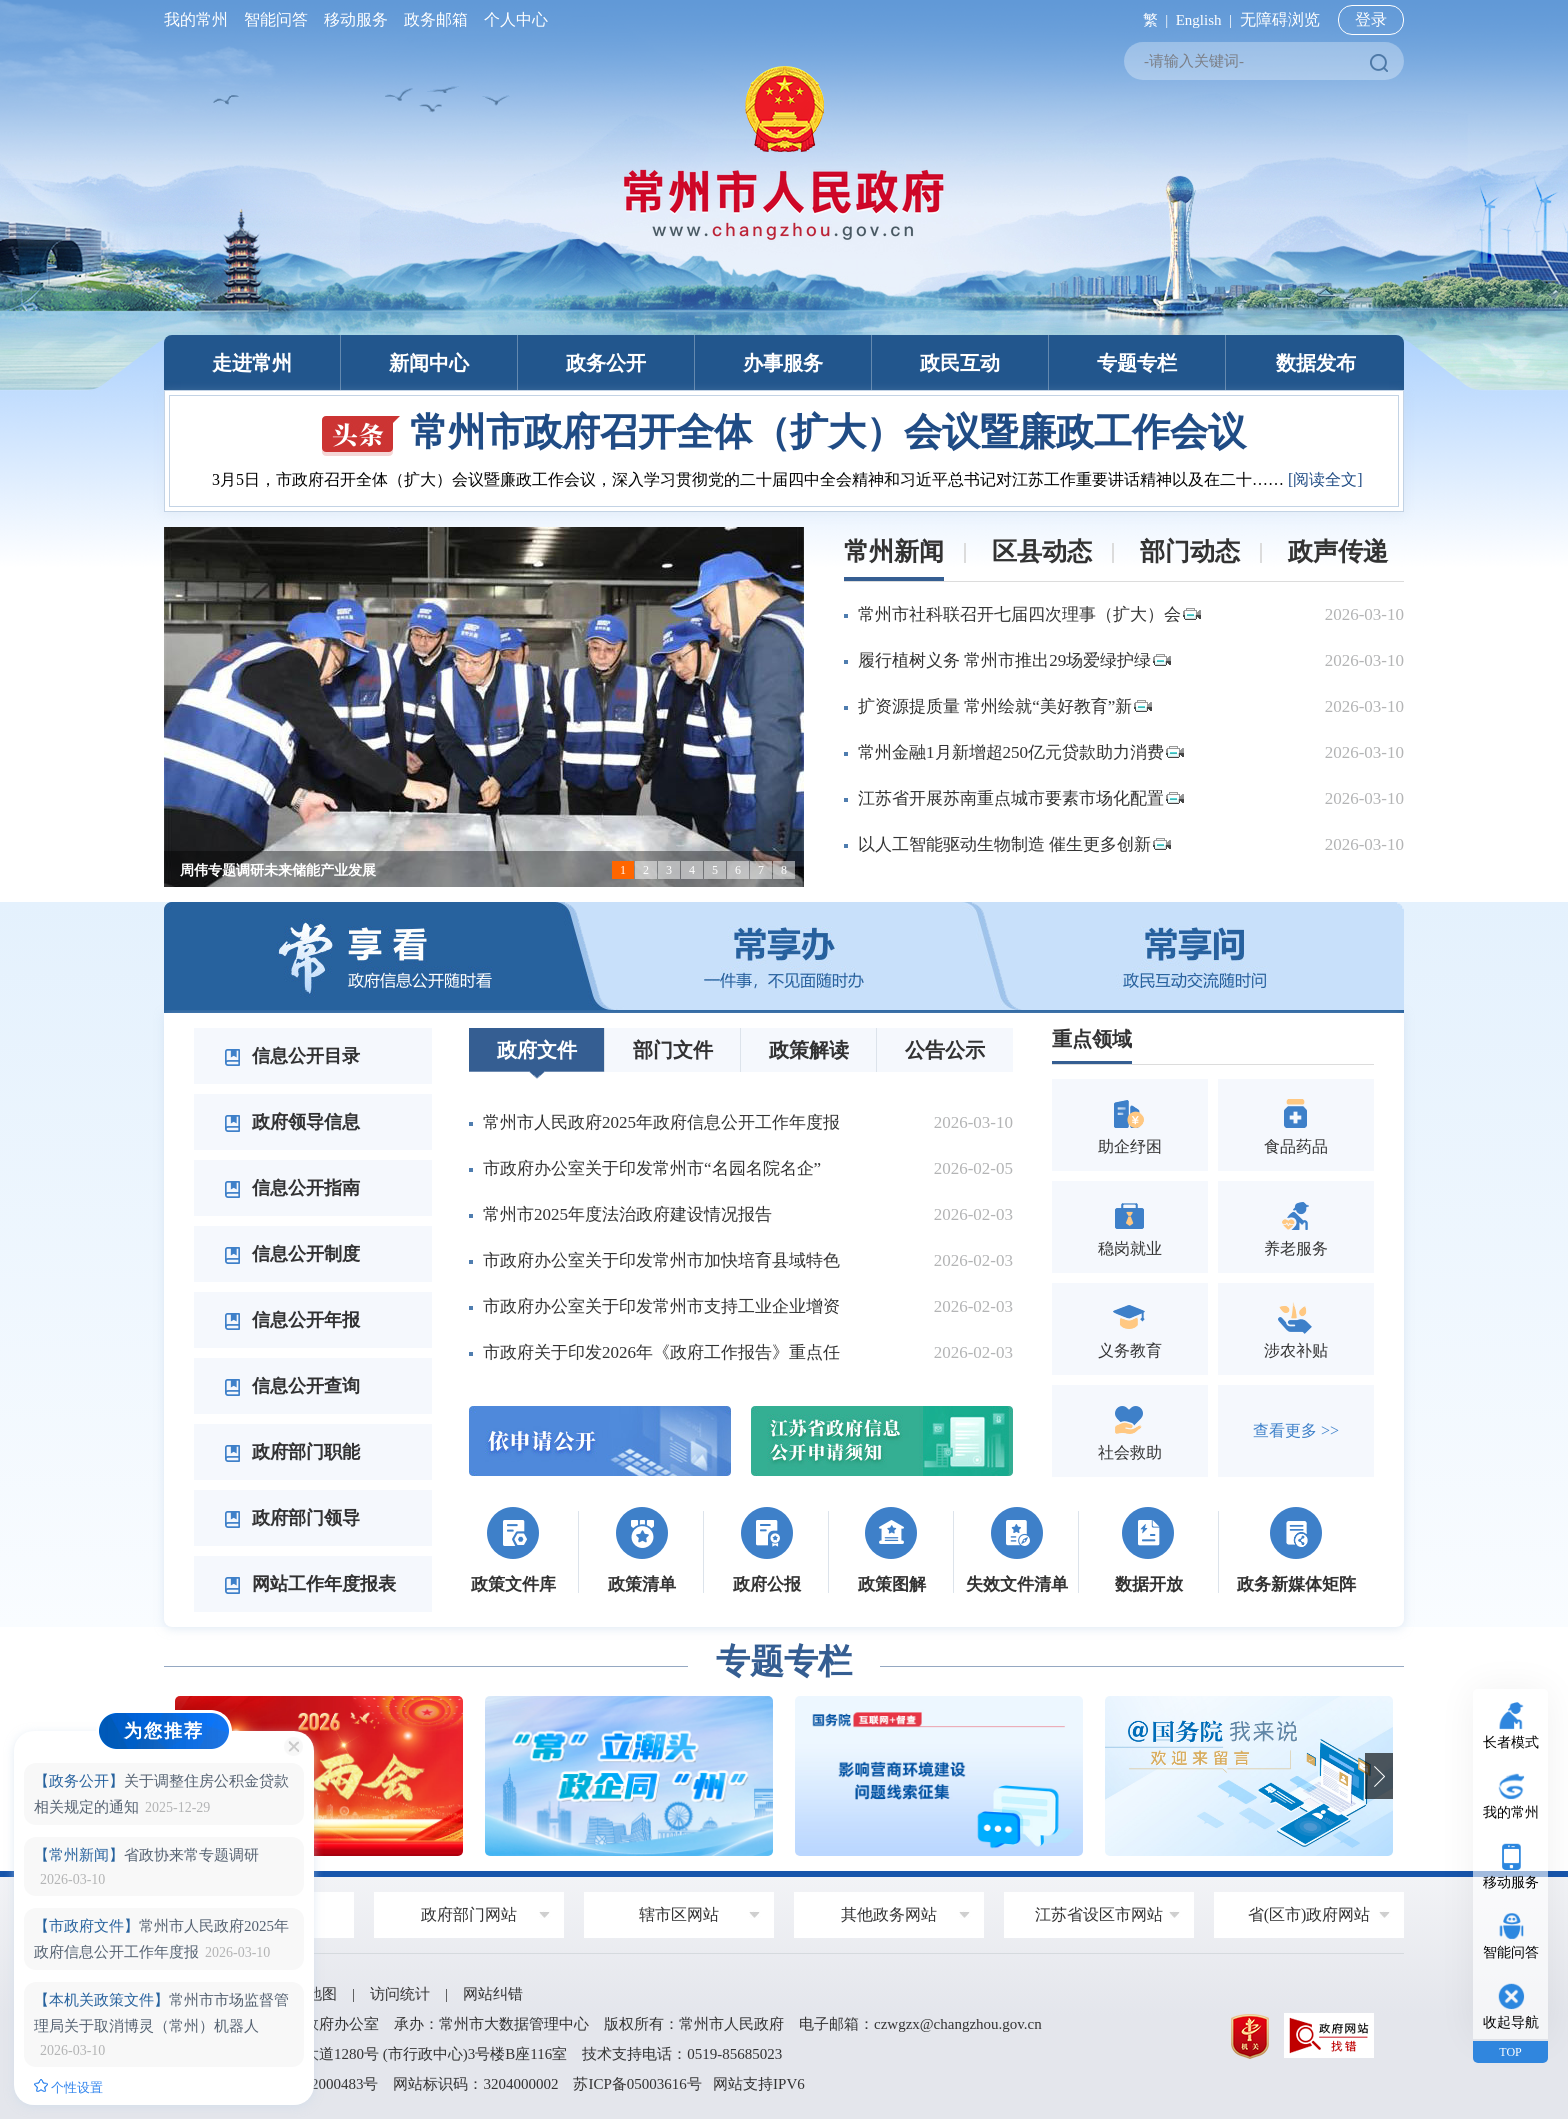 The height and width of the screenshot is (2119, 1568). I want to click on 部门动态, so click(1190, 551).